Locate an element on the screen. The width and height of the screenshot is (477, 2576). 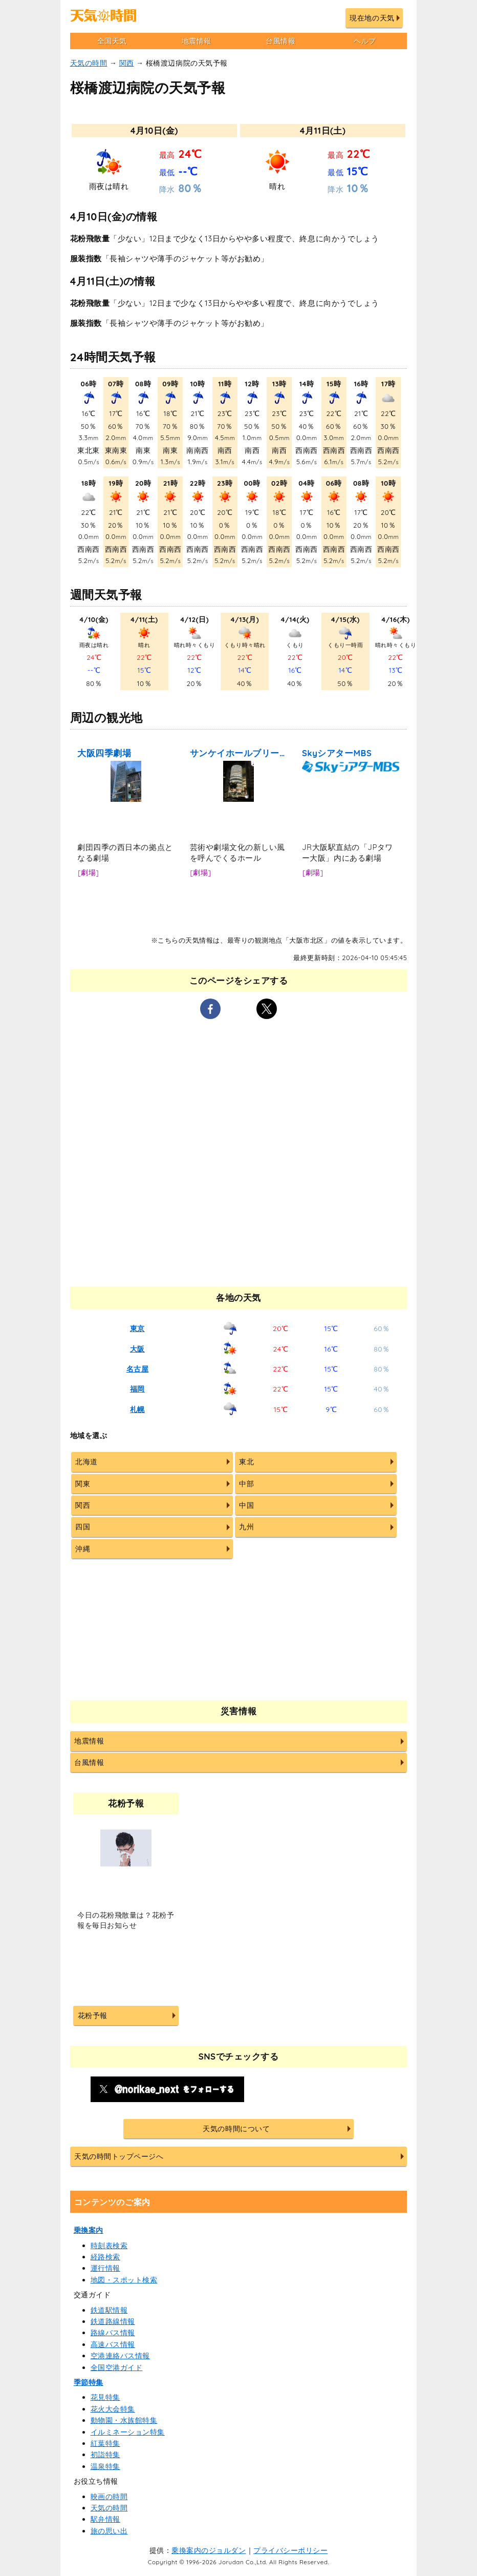
季節特集 is located at coordinates (88, 2382).